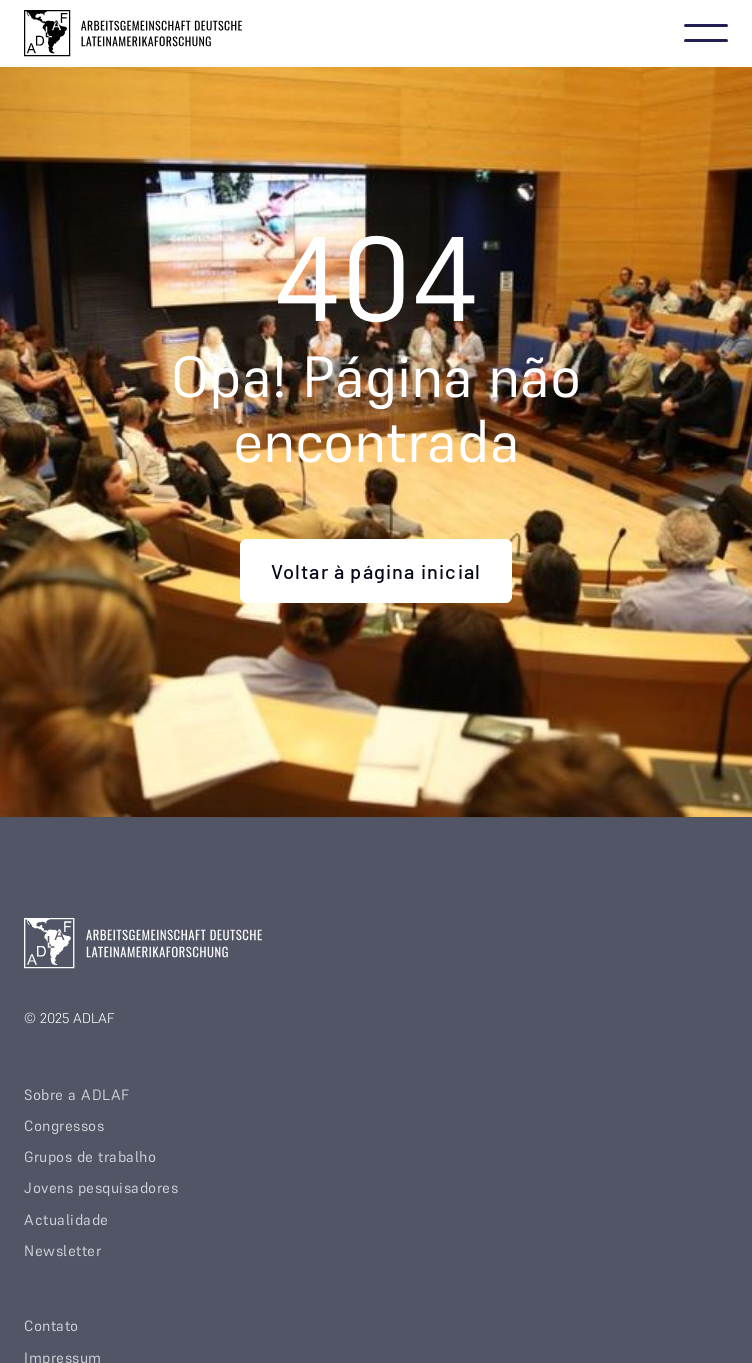 Image resolution: width=752 pixels, height=1363 pixels. What do you see at coordinates (376, 571) in the screenshot?
I see `Voltar à página inicial` at bounding box center [376, 571].